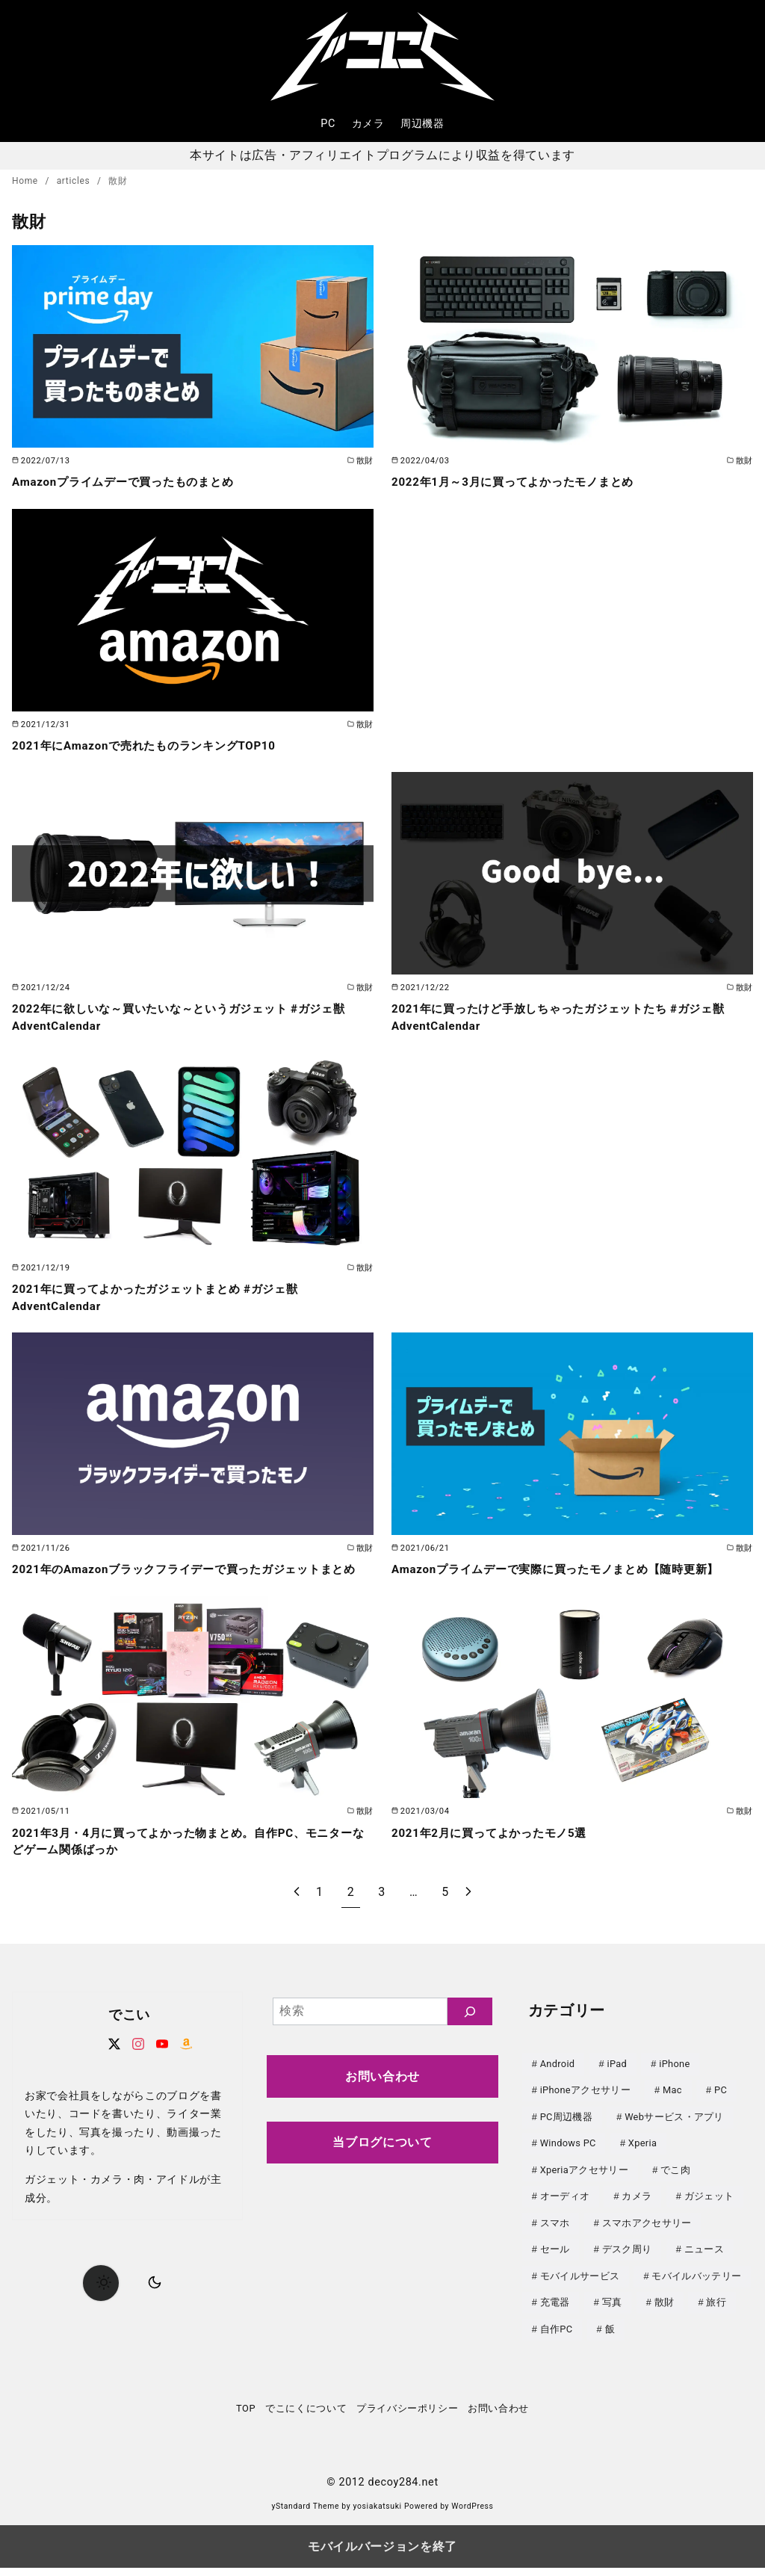 The image size is (765, 2576). Describe the element at coordinates (584, 2183) in the screenshot. I see `Xperiaアクセサリー [Xperiaアクセサリー (20個の項目)]` at that location.